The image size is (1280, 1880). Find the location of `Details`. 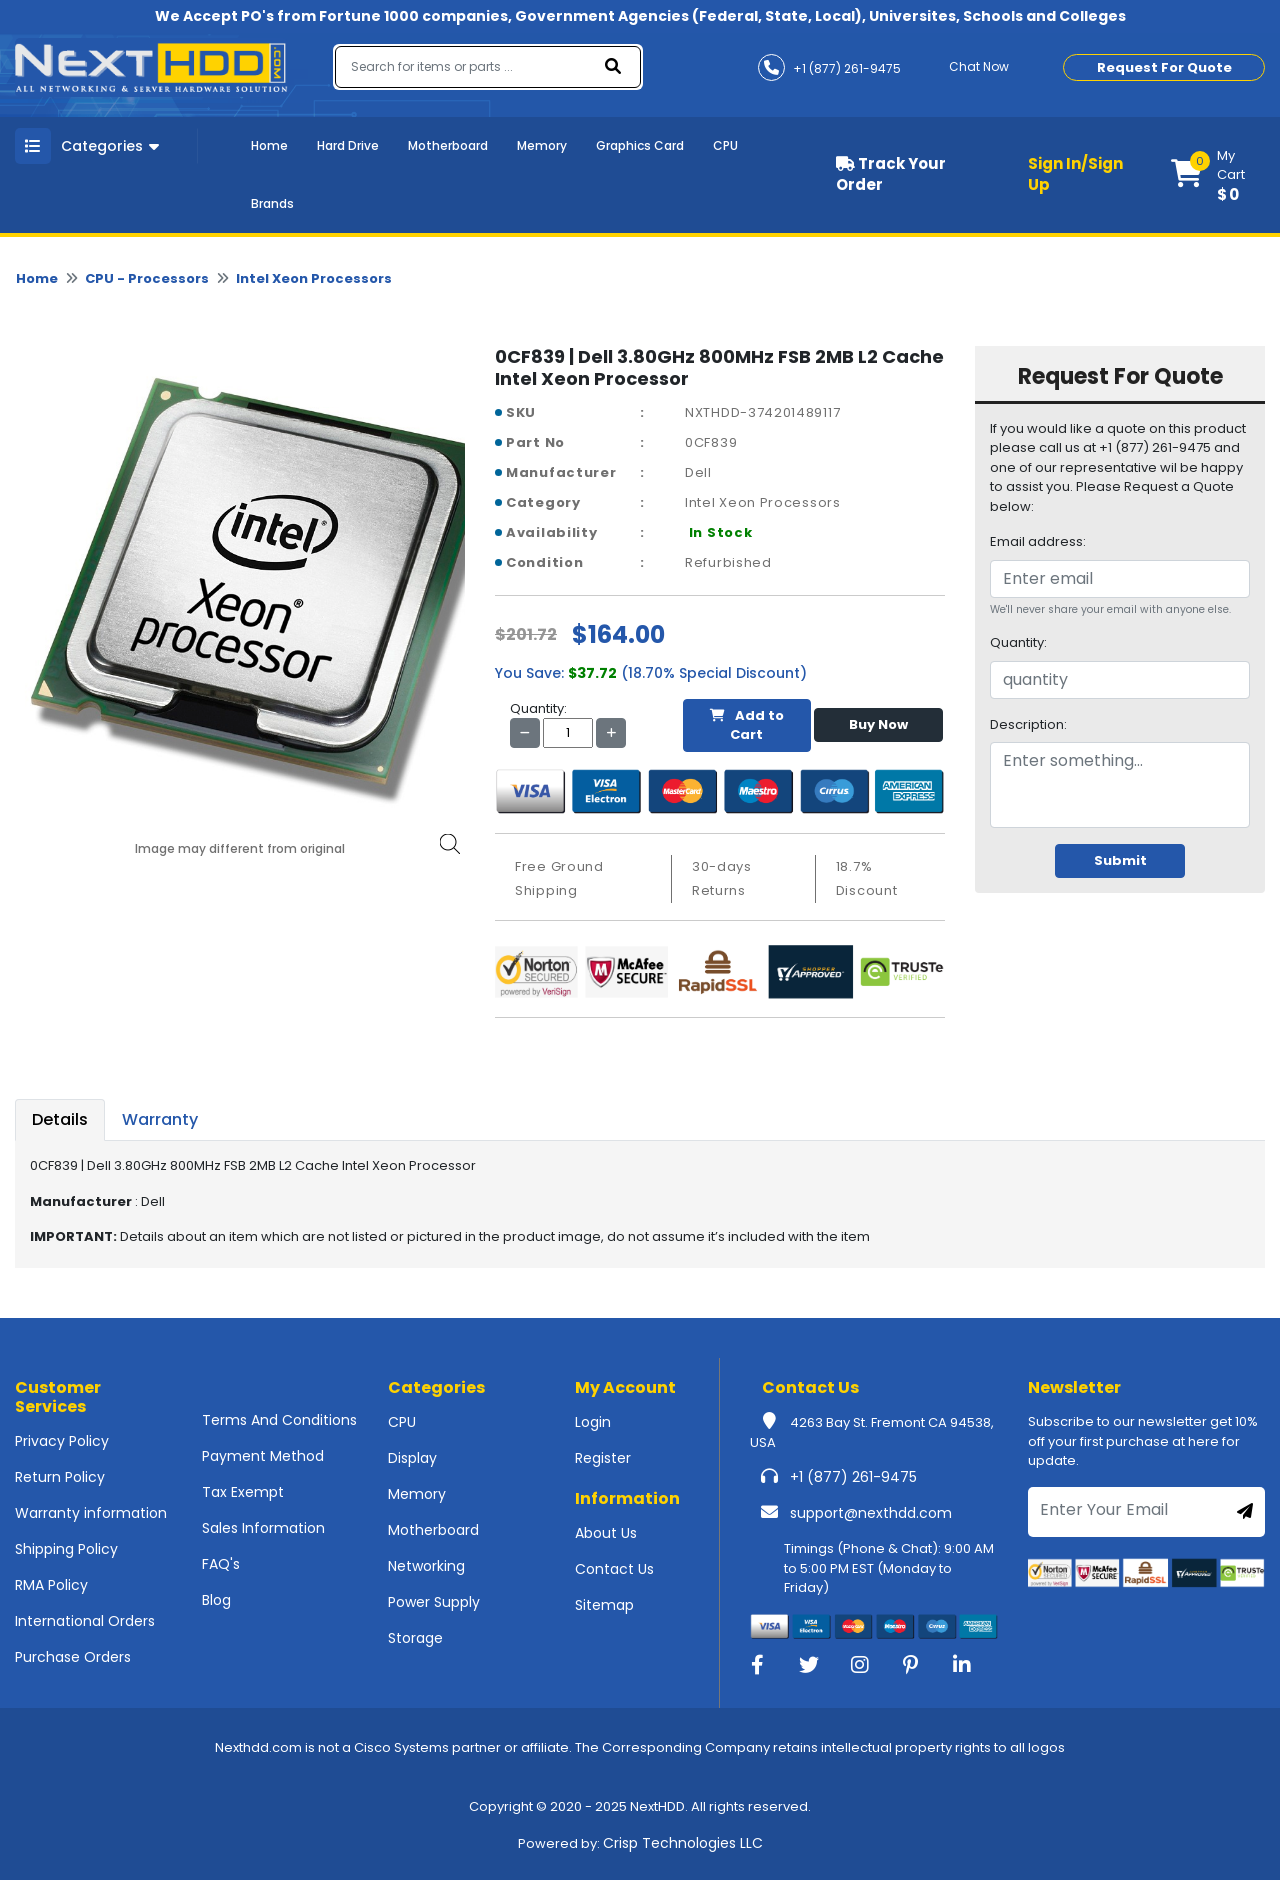

Details is located at coordinates (60, 1119).